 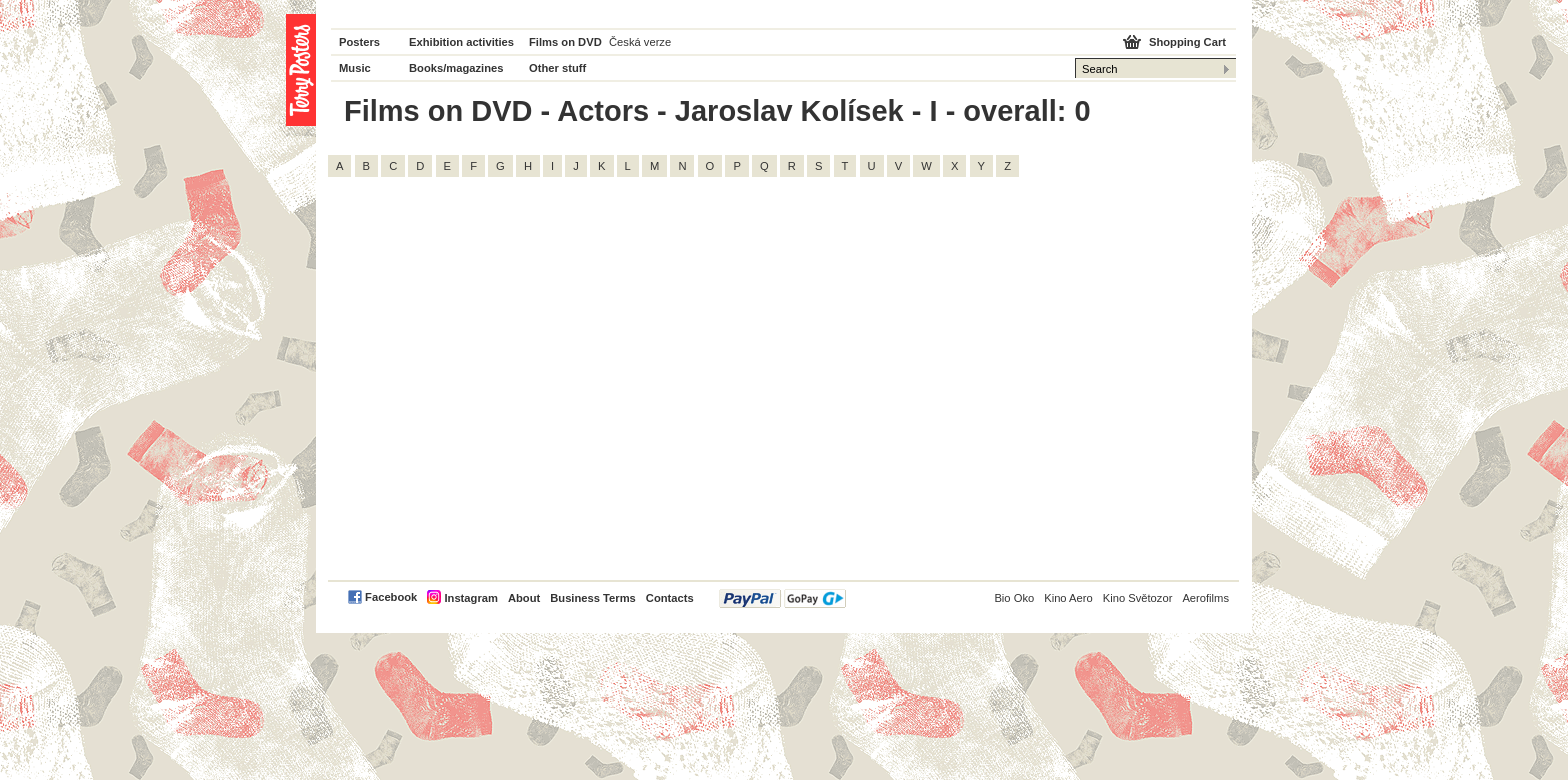 I want to click on Other stuff, so click(x=557, y=68).